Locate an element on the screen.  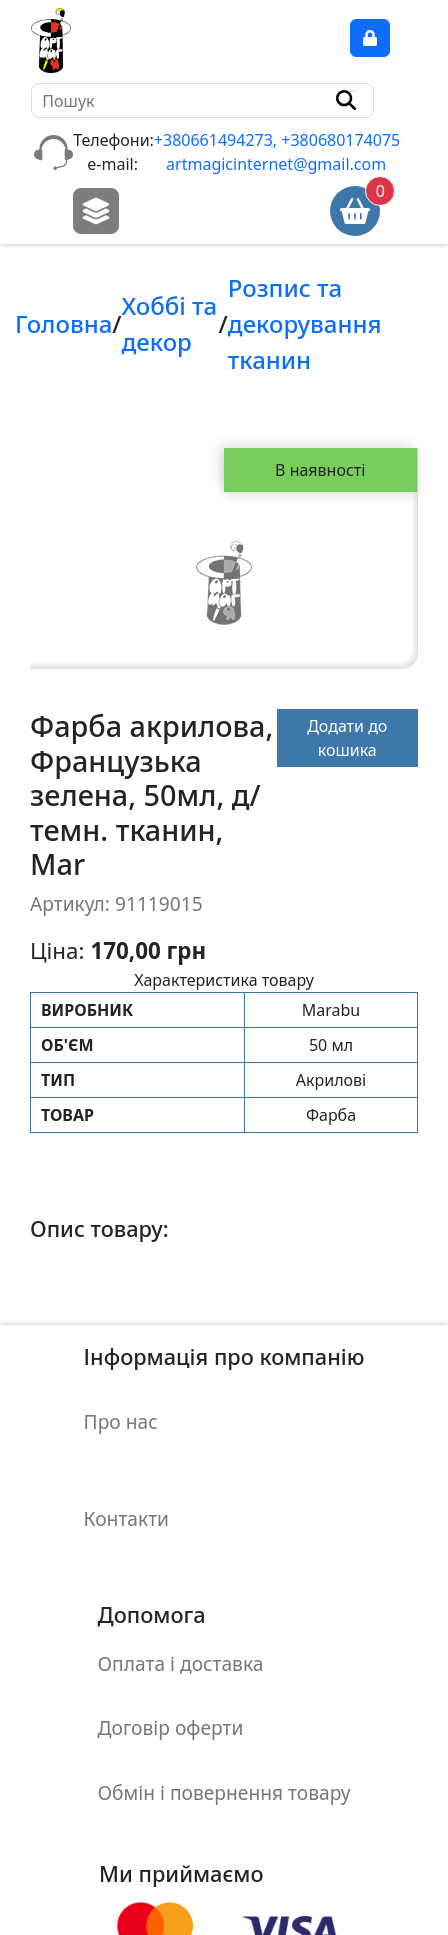
Договір оферти is located at coordinates (171, 1677).